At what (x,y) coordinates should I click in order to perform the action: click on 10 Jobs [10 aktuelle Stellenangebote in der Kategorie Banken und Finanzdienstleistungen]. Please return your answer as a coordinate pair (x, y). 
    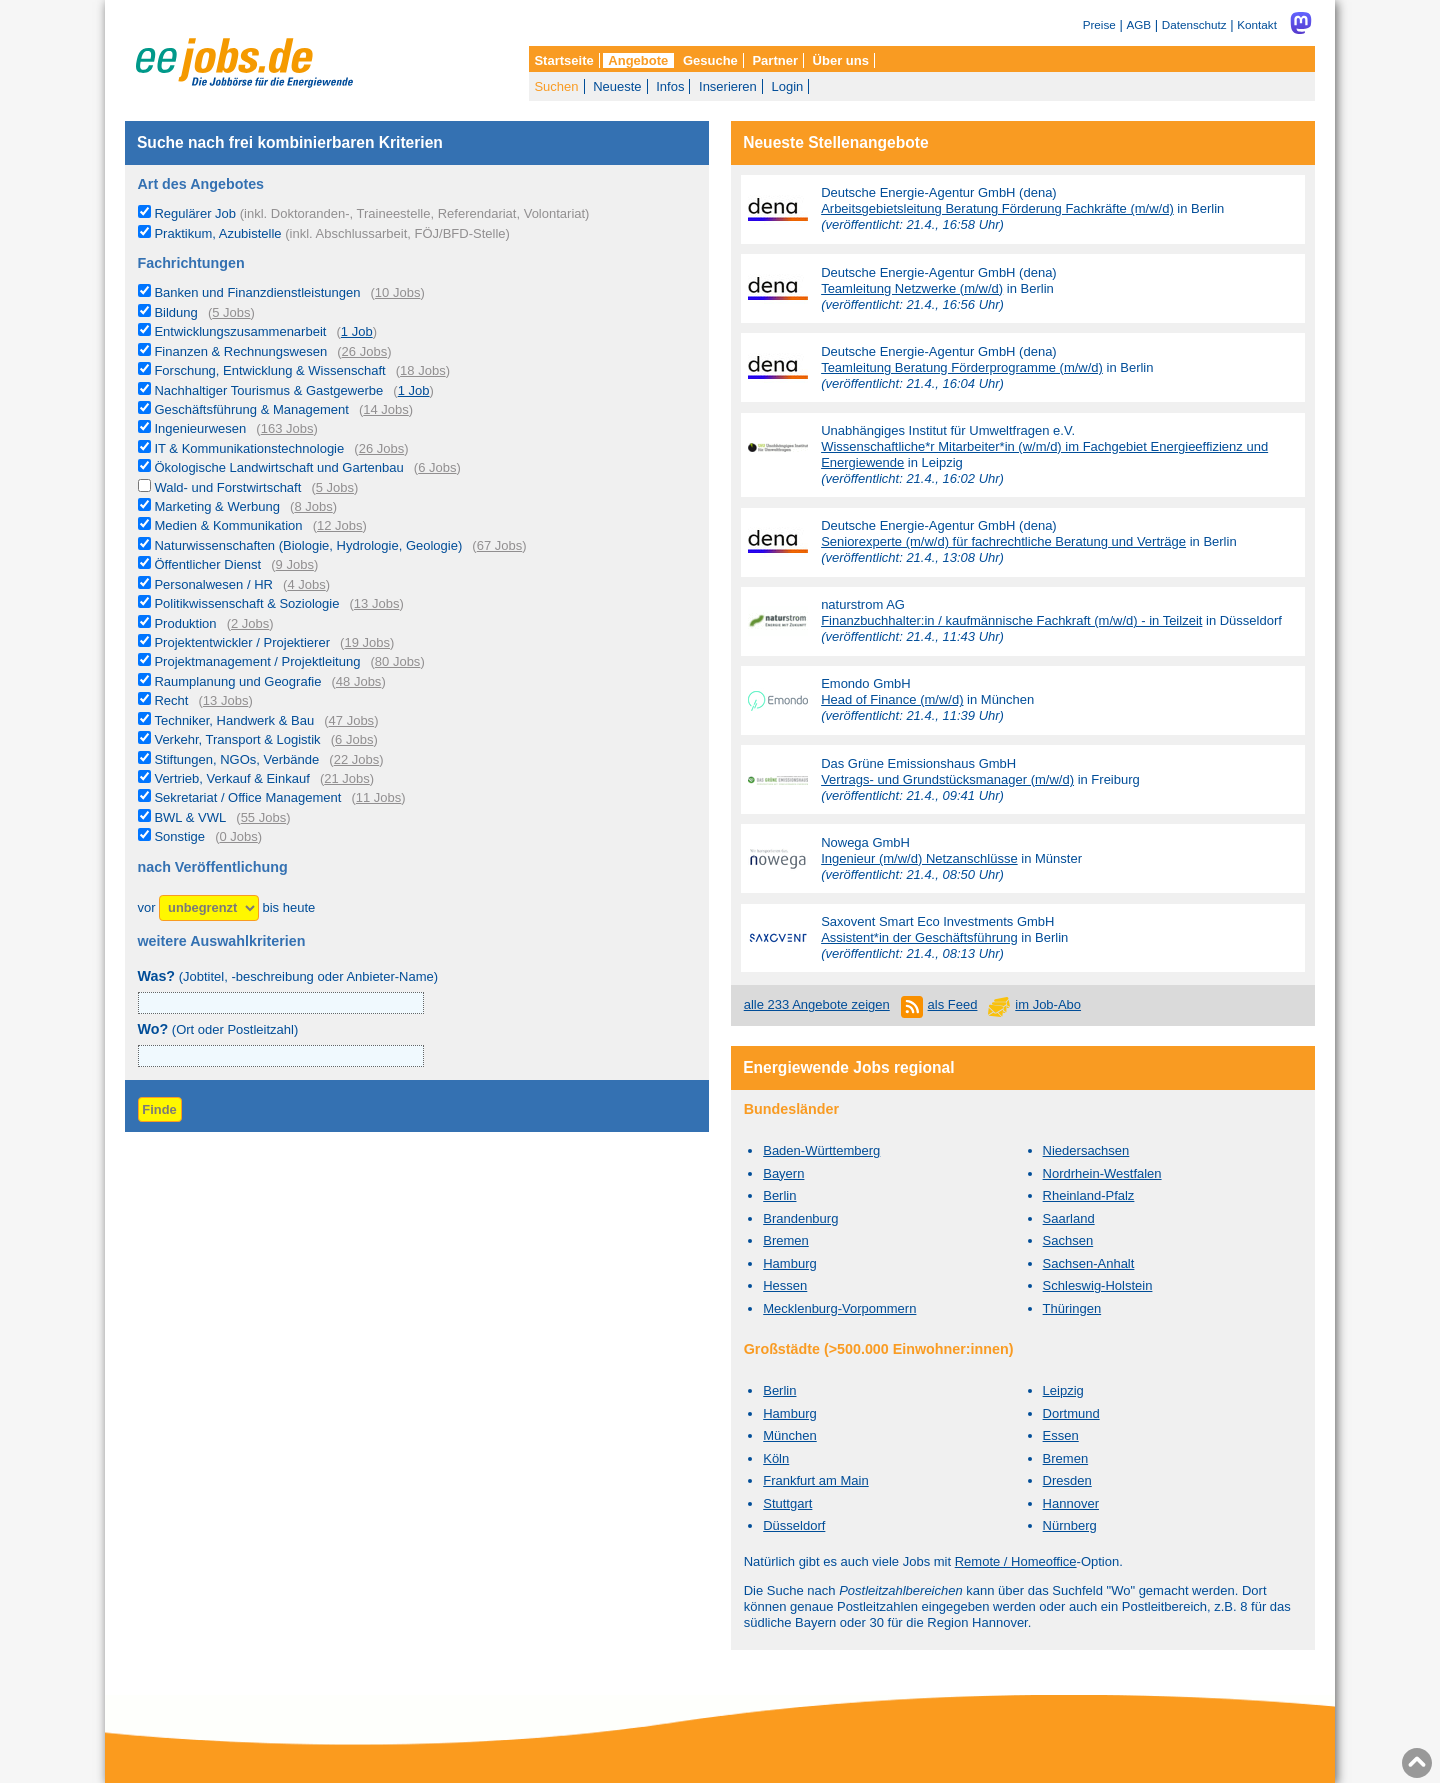
    Looking at the image, I should click on (398, 292).